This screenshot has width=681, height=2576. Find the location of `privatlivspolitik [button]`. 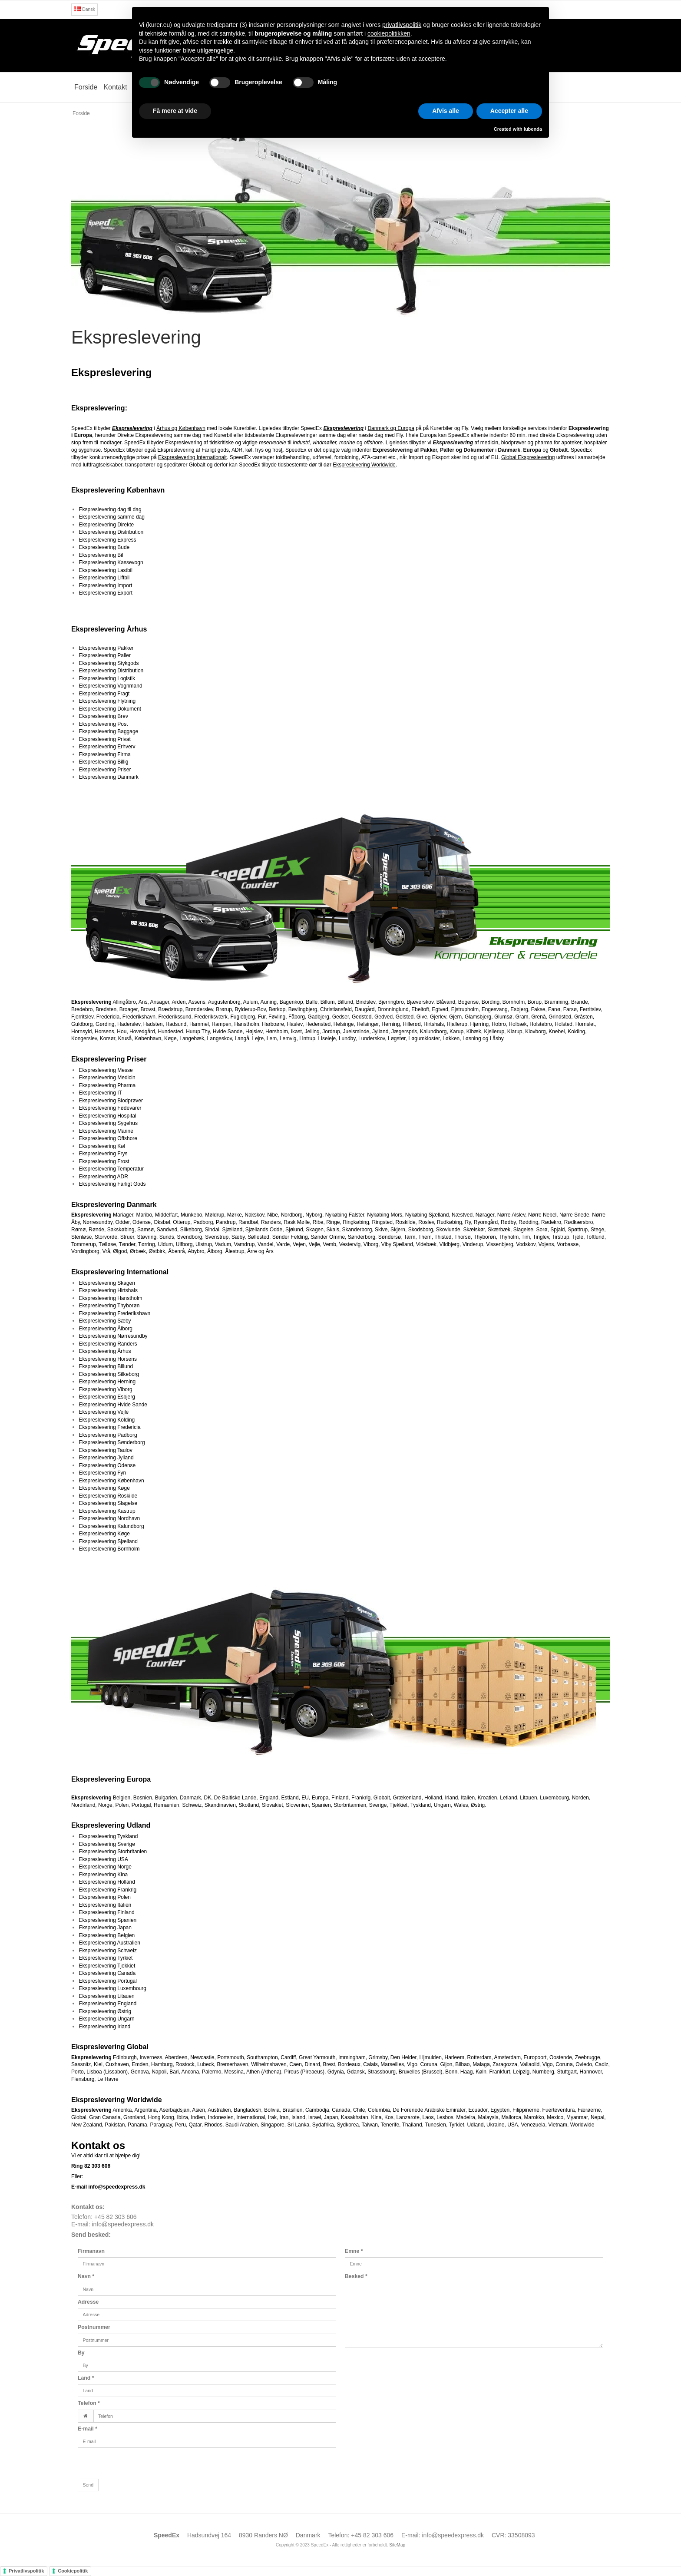

privatlivspolitik [button] is located at coordinates (401, 24).